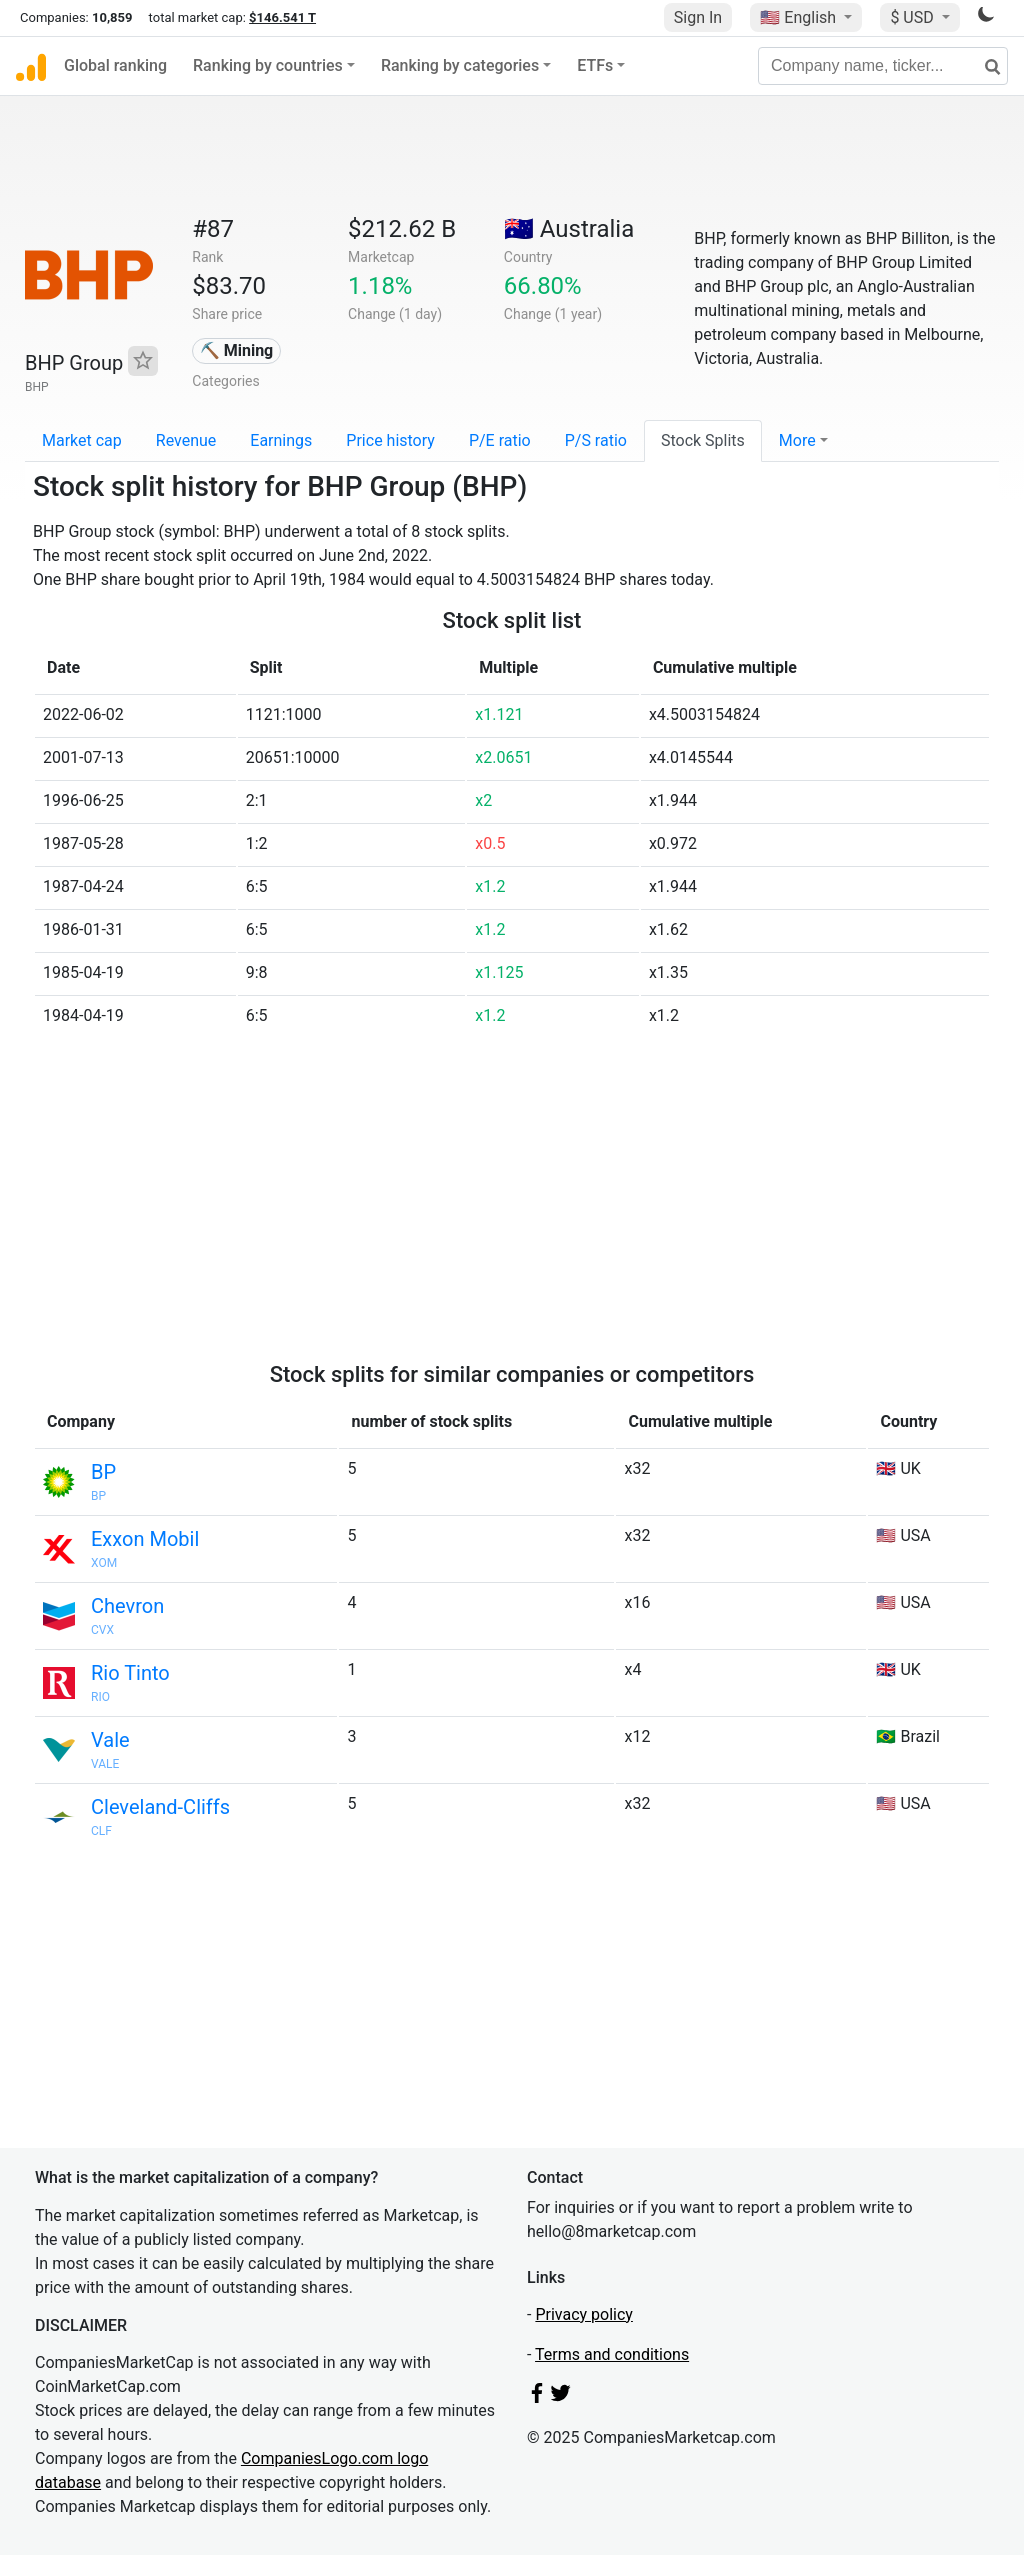  I want to click on $ USD, so click(913, 17).